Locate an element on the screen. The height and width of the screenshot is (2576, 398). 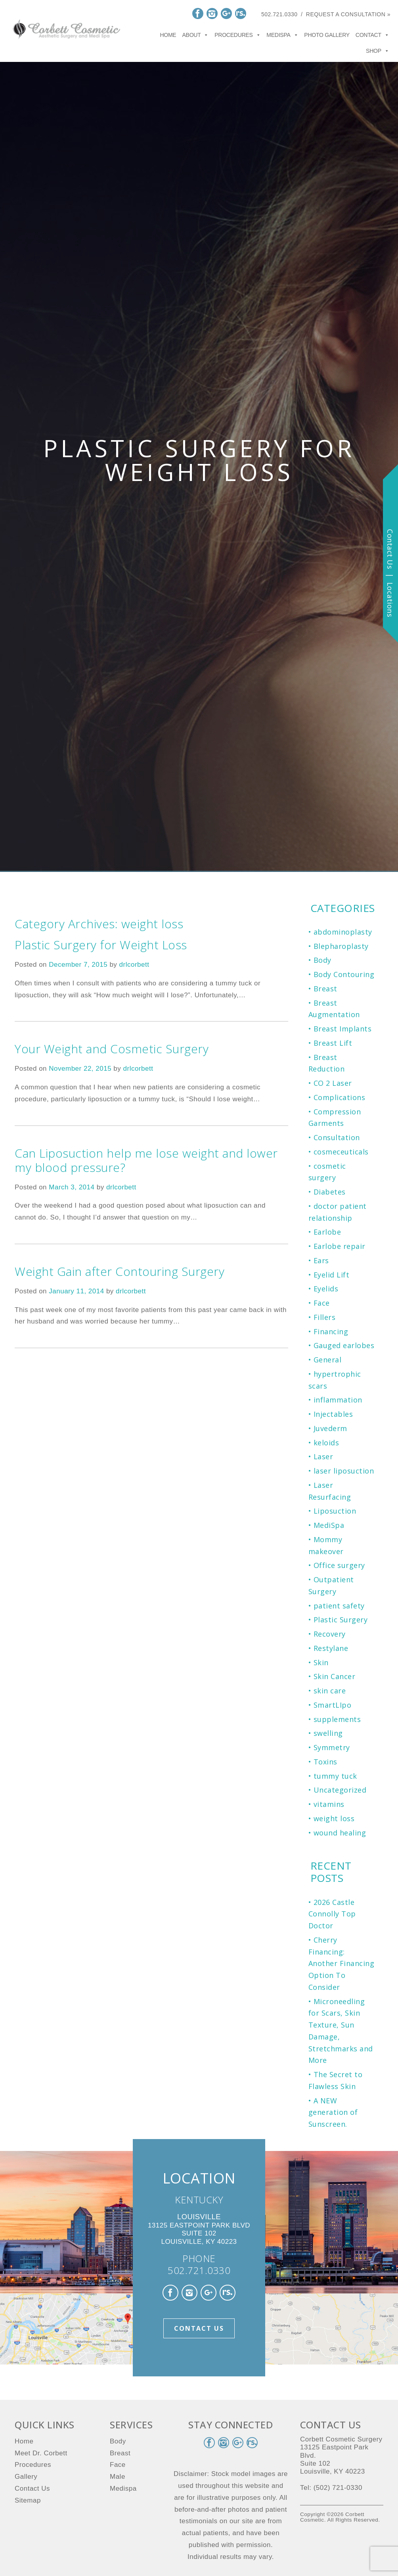
Breast is located at coordinates (325, 988).